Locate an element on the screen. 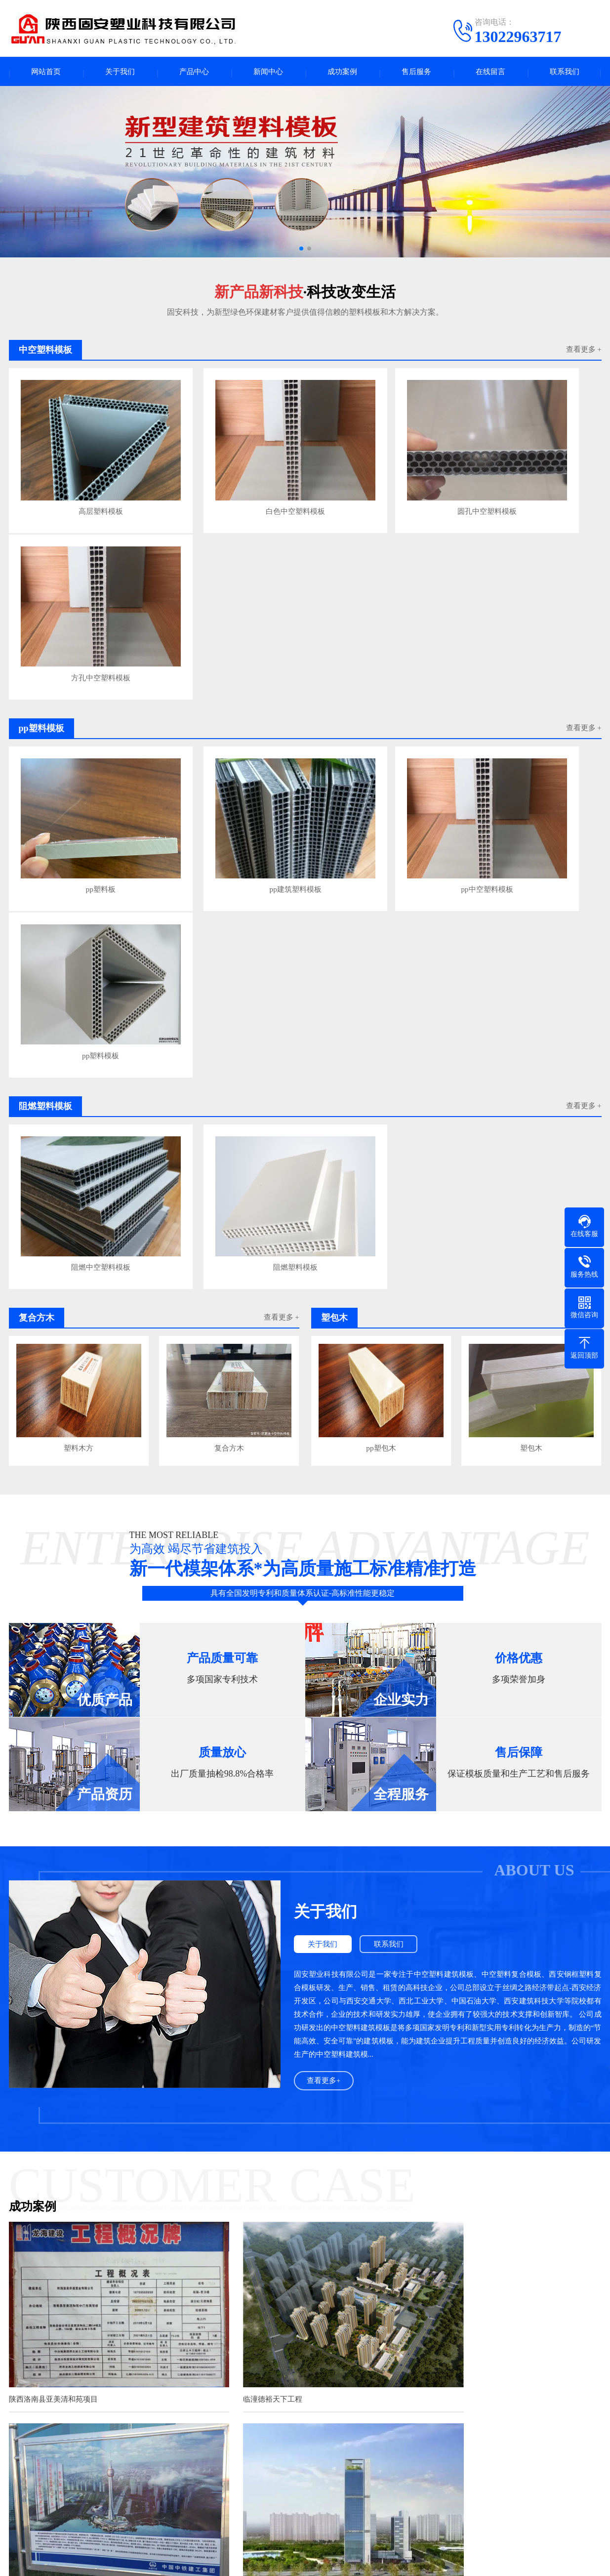  白色中空塑料模板 is located at coordinates (228, 479).